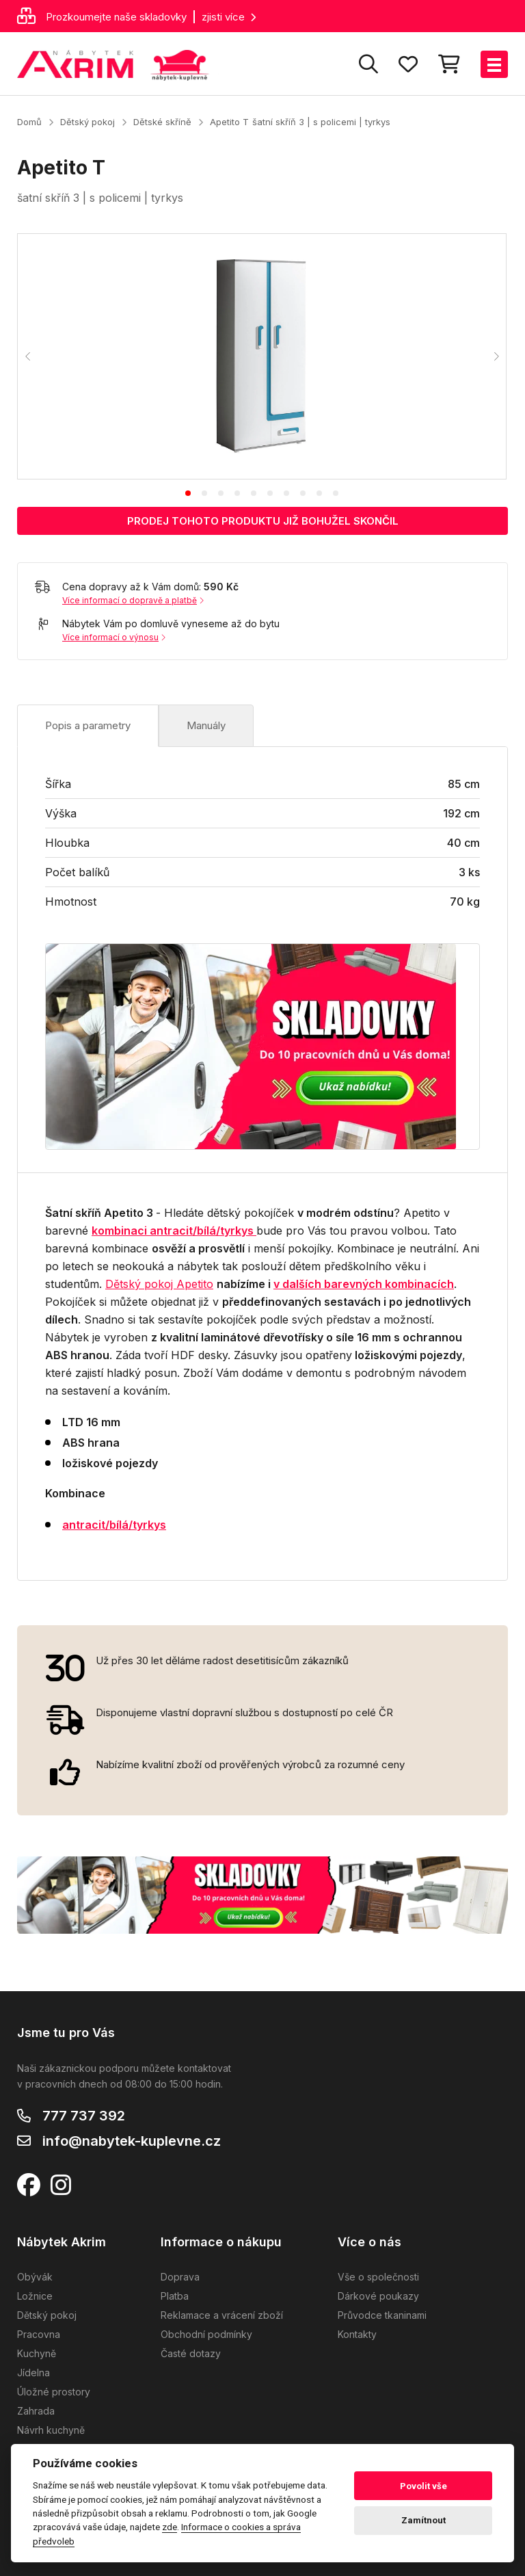 This screenshot has width=525, height=2576. What do you see at coordinates (169, 2526) in the screenshot?
I see `zde` at bounding box center [169, 2526].